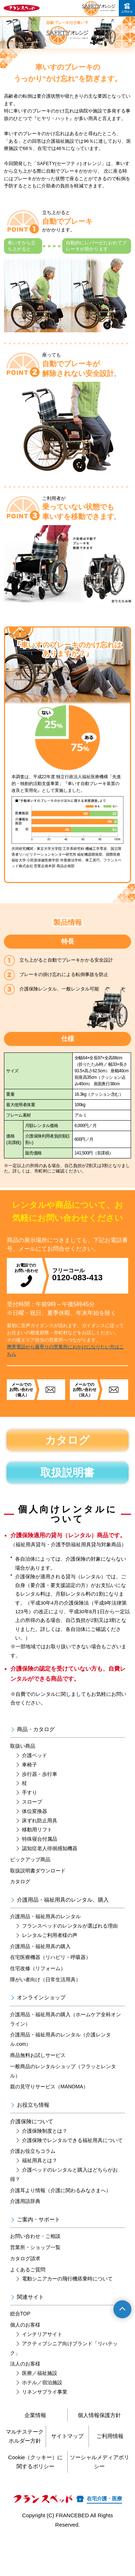 The image size is (135, 2576). Describe the element at coordinates (50, 1957) in the screenshot. I see `在宅医療機器（リハビリ・呼吸器）` at that location.